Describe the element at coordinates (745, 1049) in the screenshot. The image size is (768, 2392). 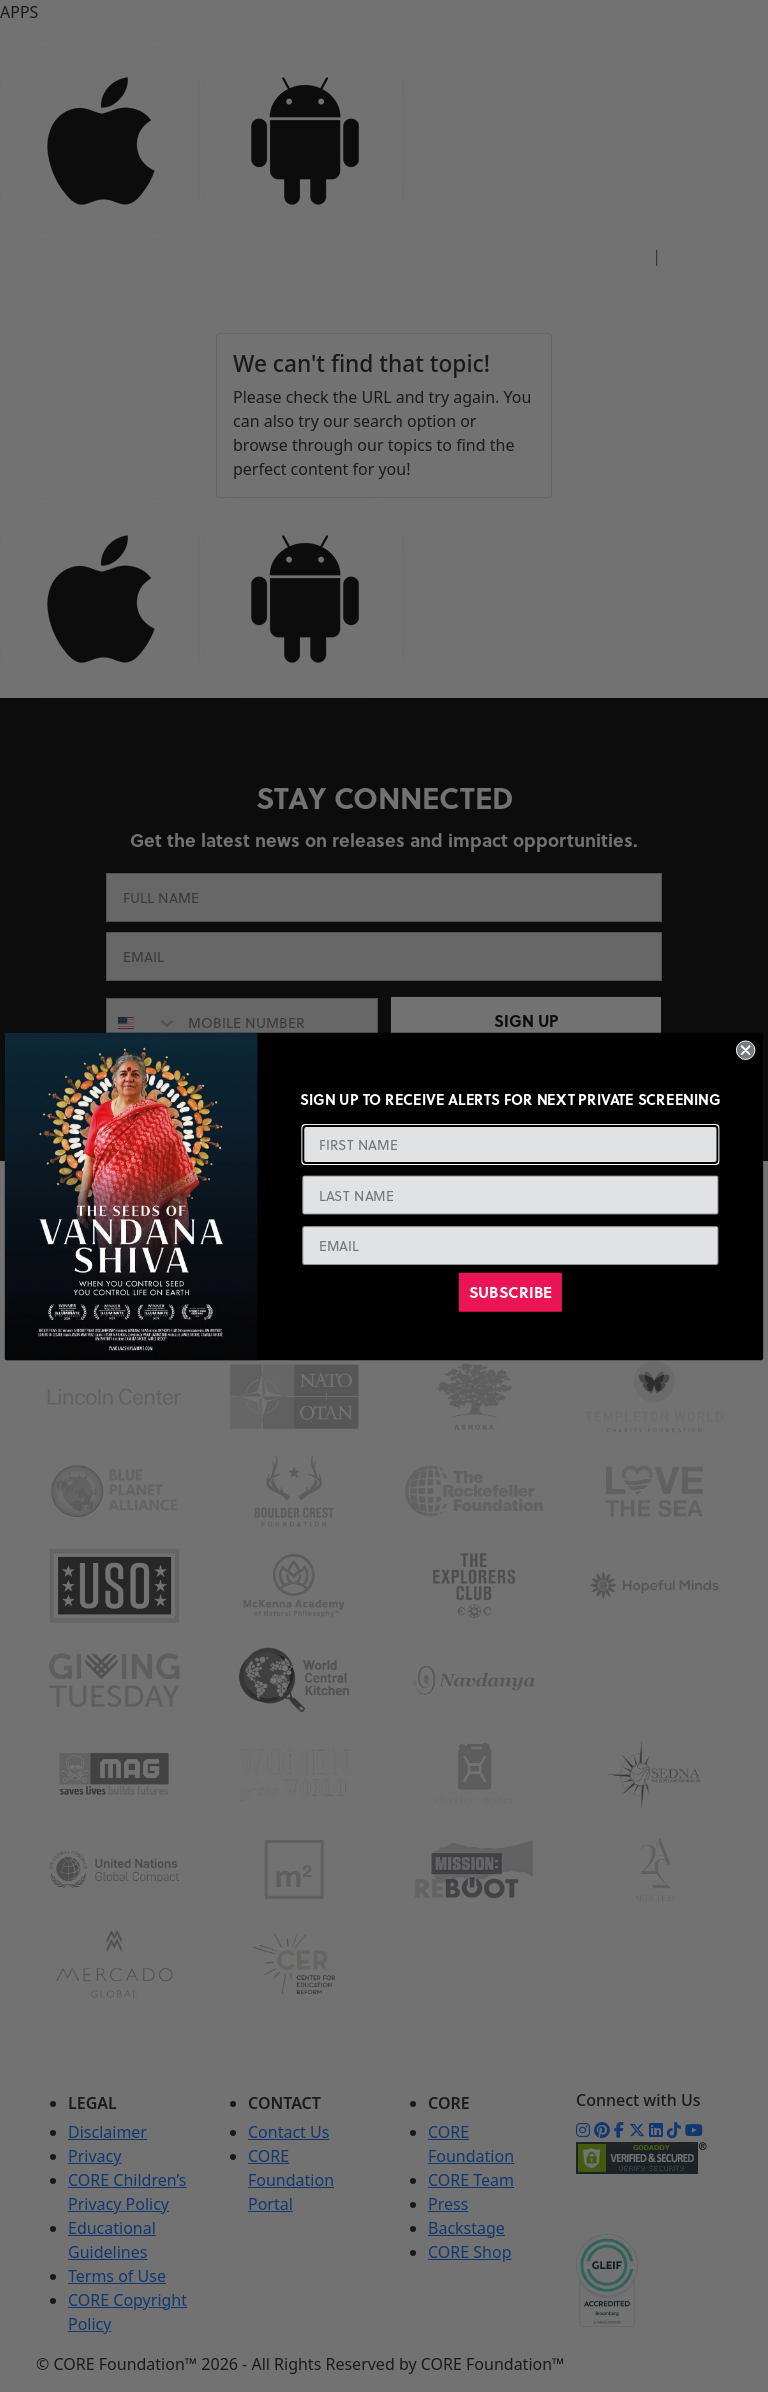
I see `[Close dialog]` at that location.